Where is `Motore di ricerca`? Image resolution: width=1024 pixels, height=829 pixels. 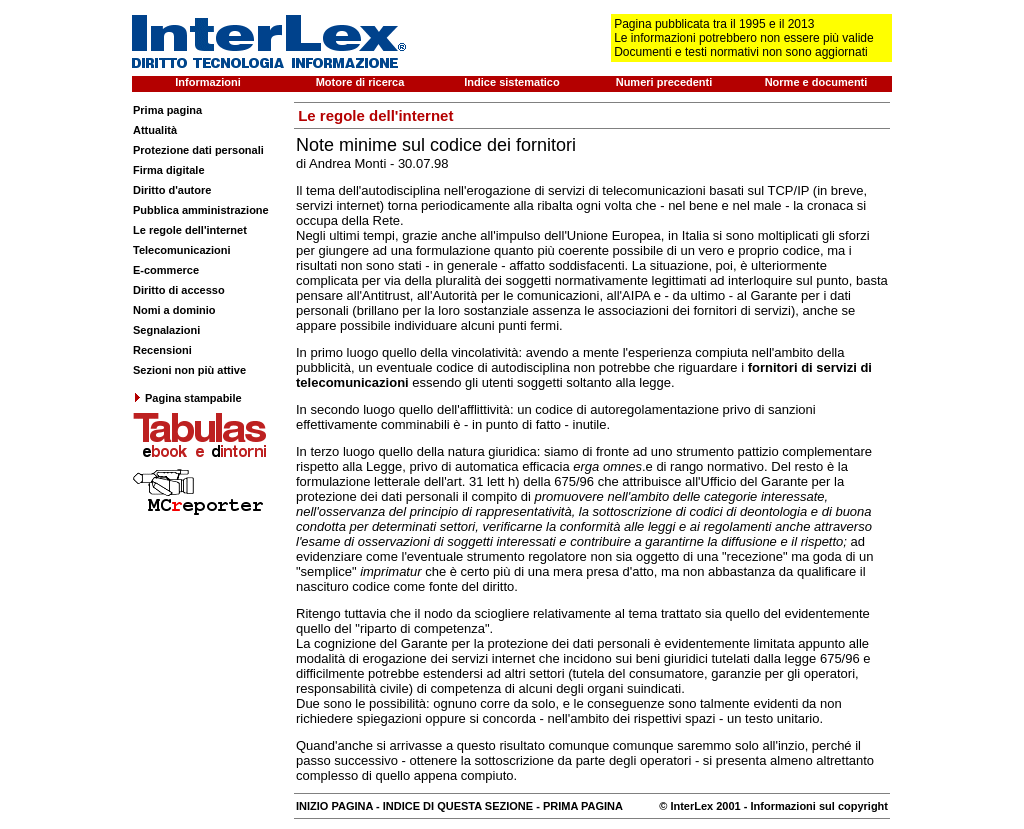
Motore di ricerca is located at coordinates (360, 82).